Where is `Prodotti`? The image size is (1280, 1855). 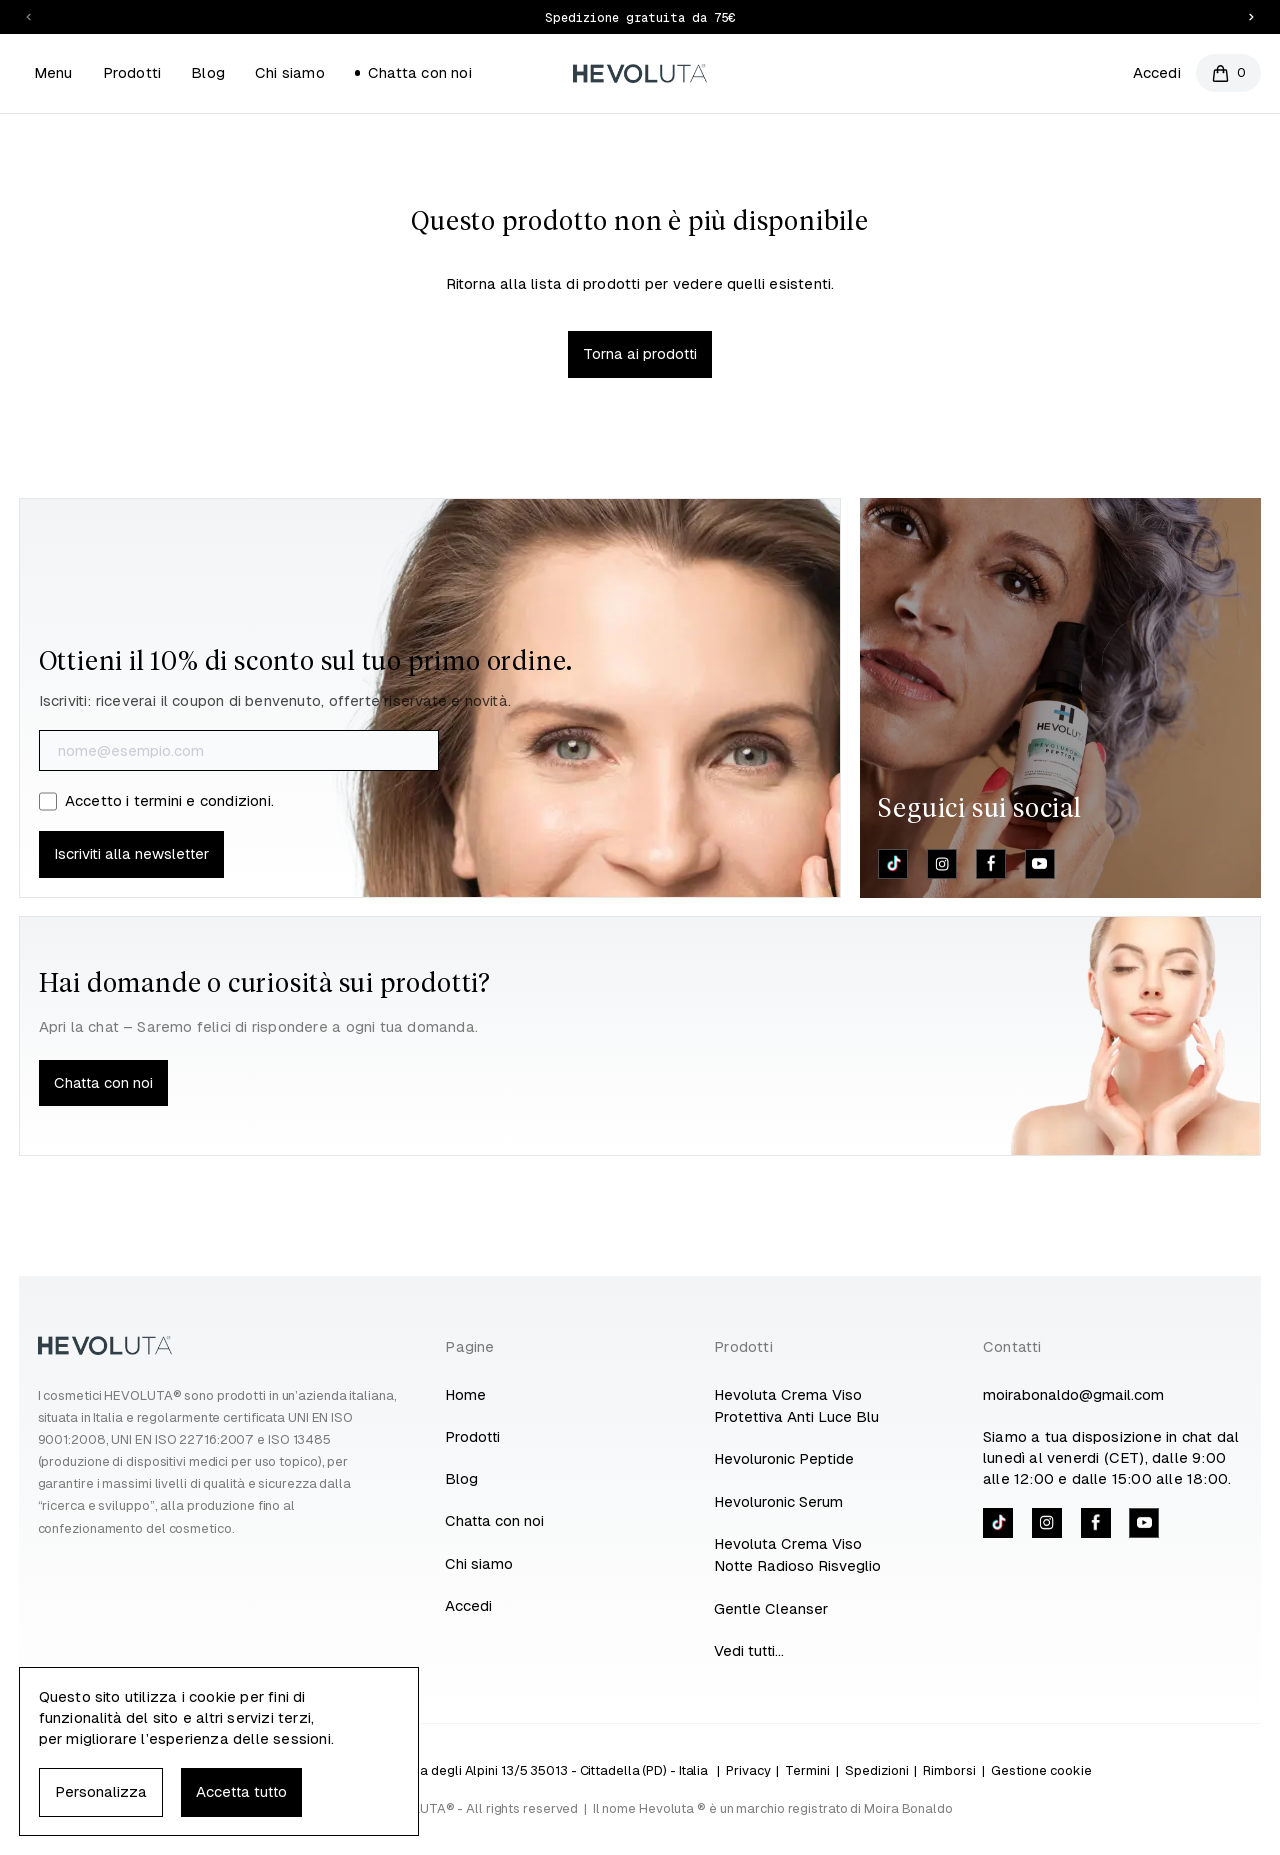
Prodotti is located at coordinates (132, 72).